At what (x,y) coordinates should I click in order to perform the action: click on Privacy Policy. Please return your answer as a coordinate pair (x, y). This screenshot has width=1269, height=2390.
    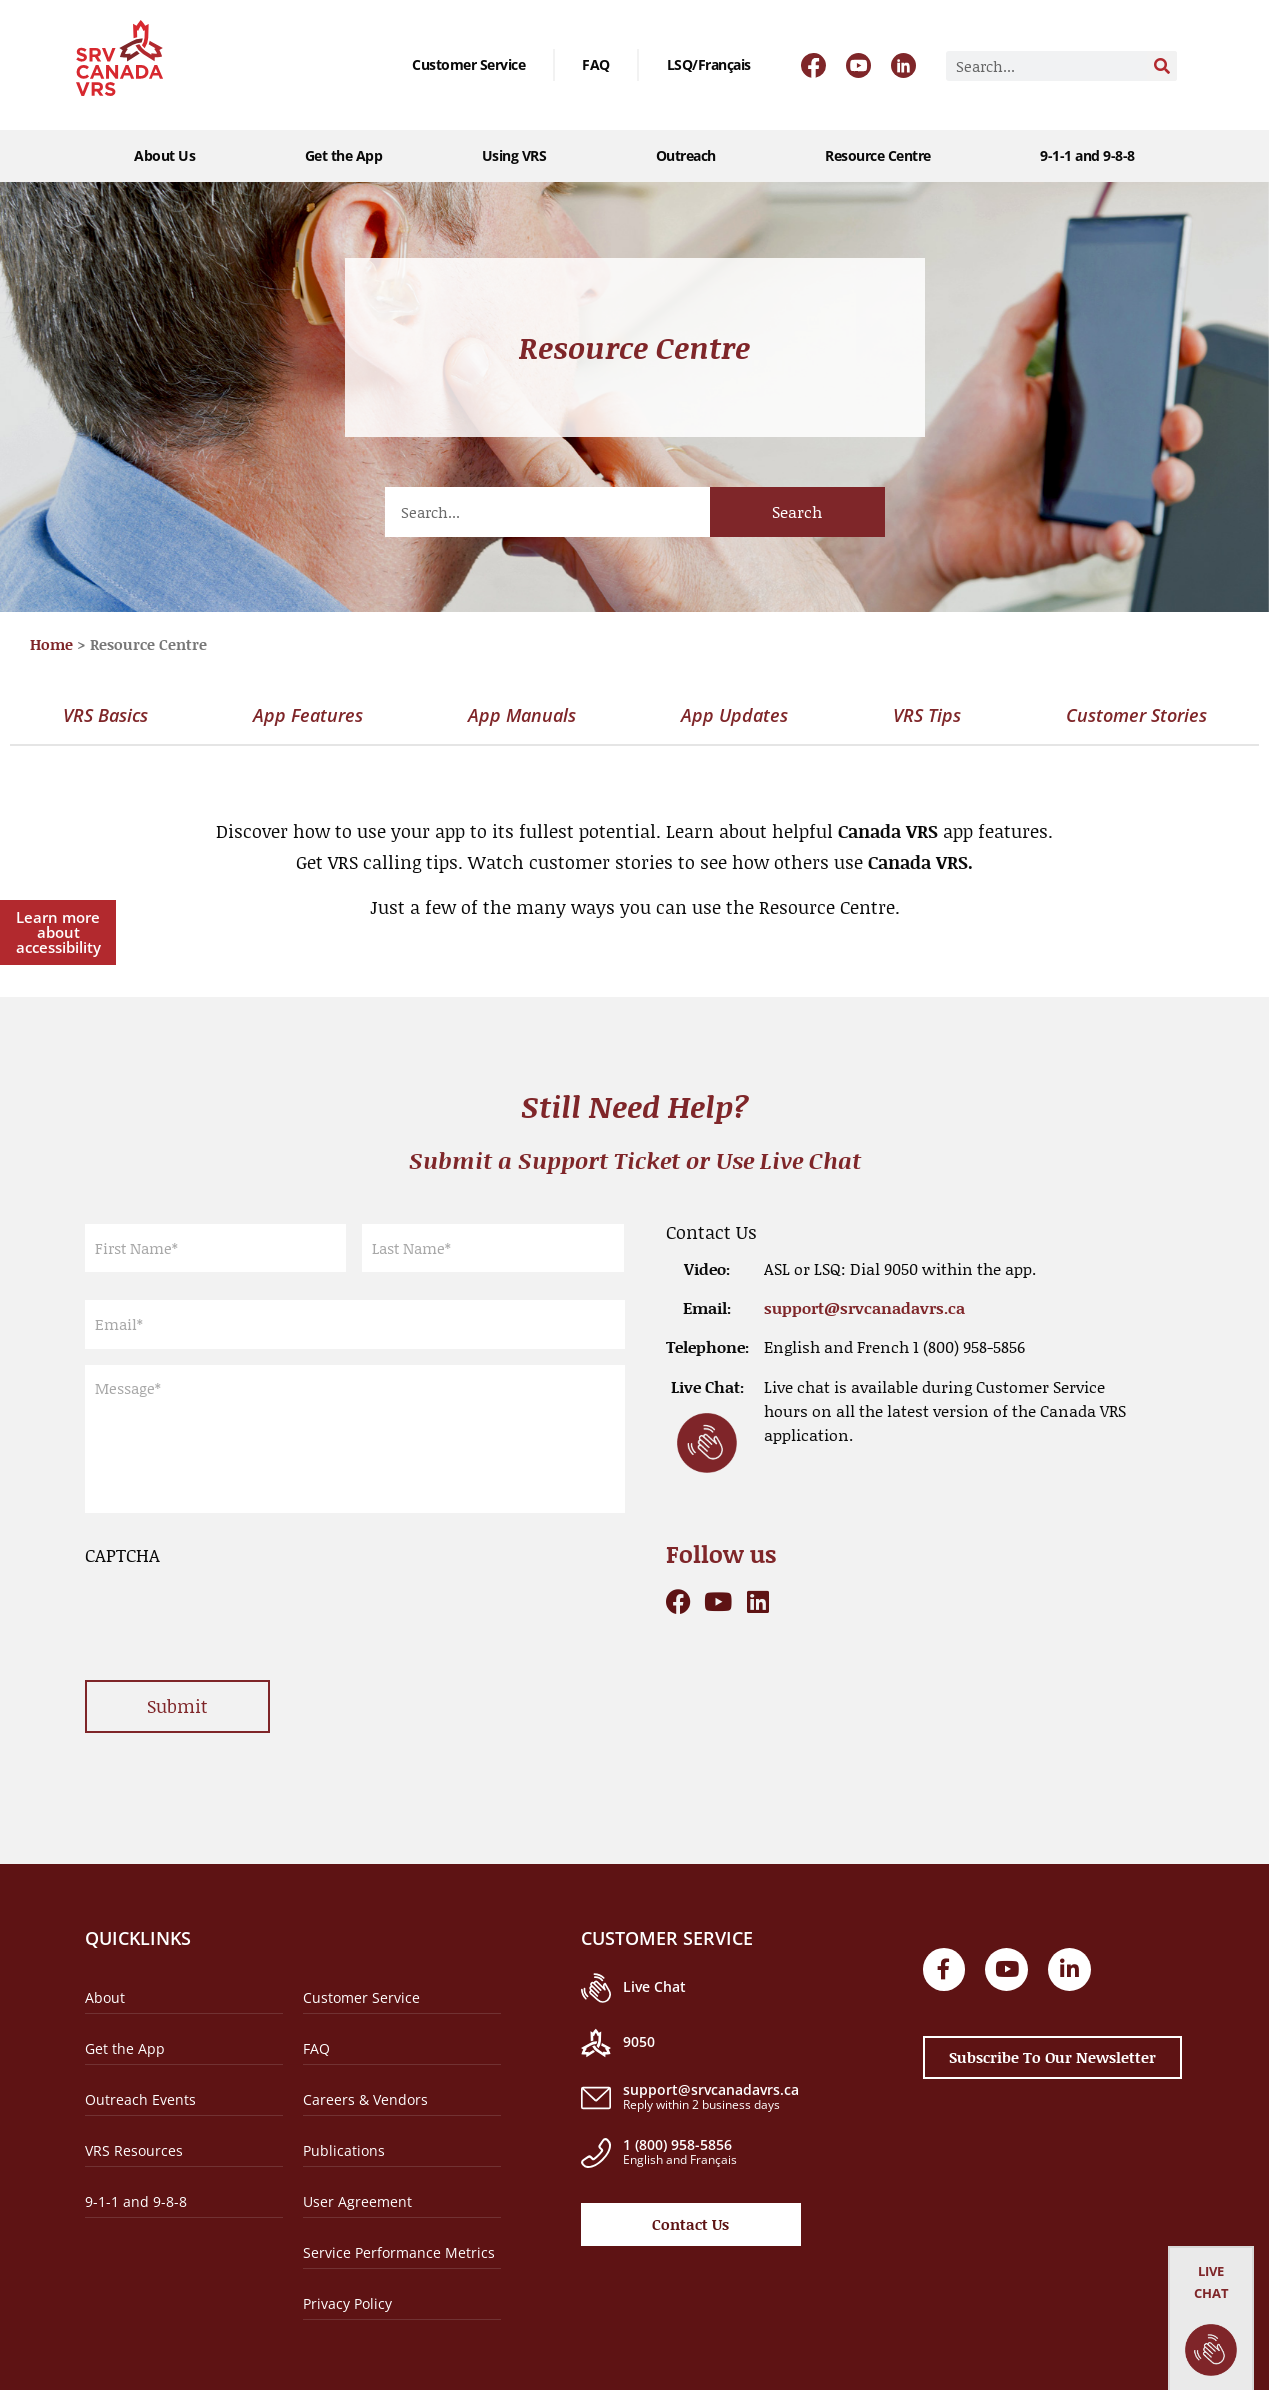
    Looking at the image, I should click on (347, 2303).